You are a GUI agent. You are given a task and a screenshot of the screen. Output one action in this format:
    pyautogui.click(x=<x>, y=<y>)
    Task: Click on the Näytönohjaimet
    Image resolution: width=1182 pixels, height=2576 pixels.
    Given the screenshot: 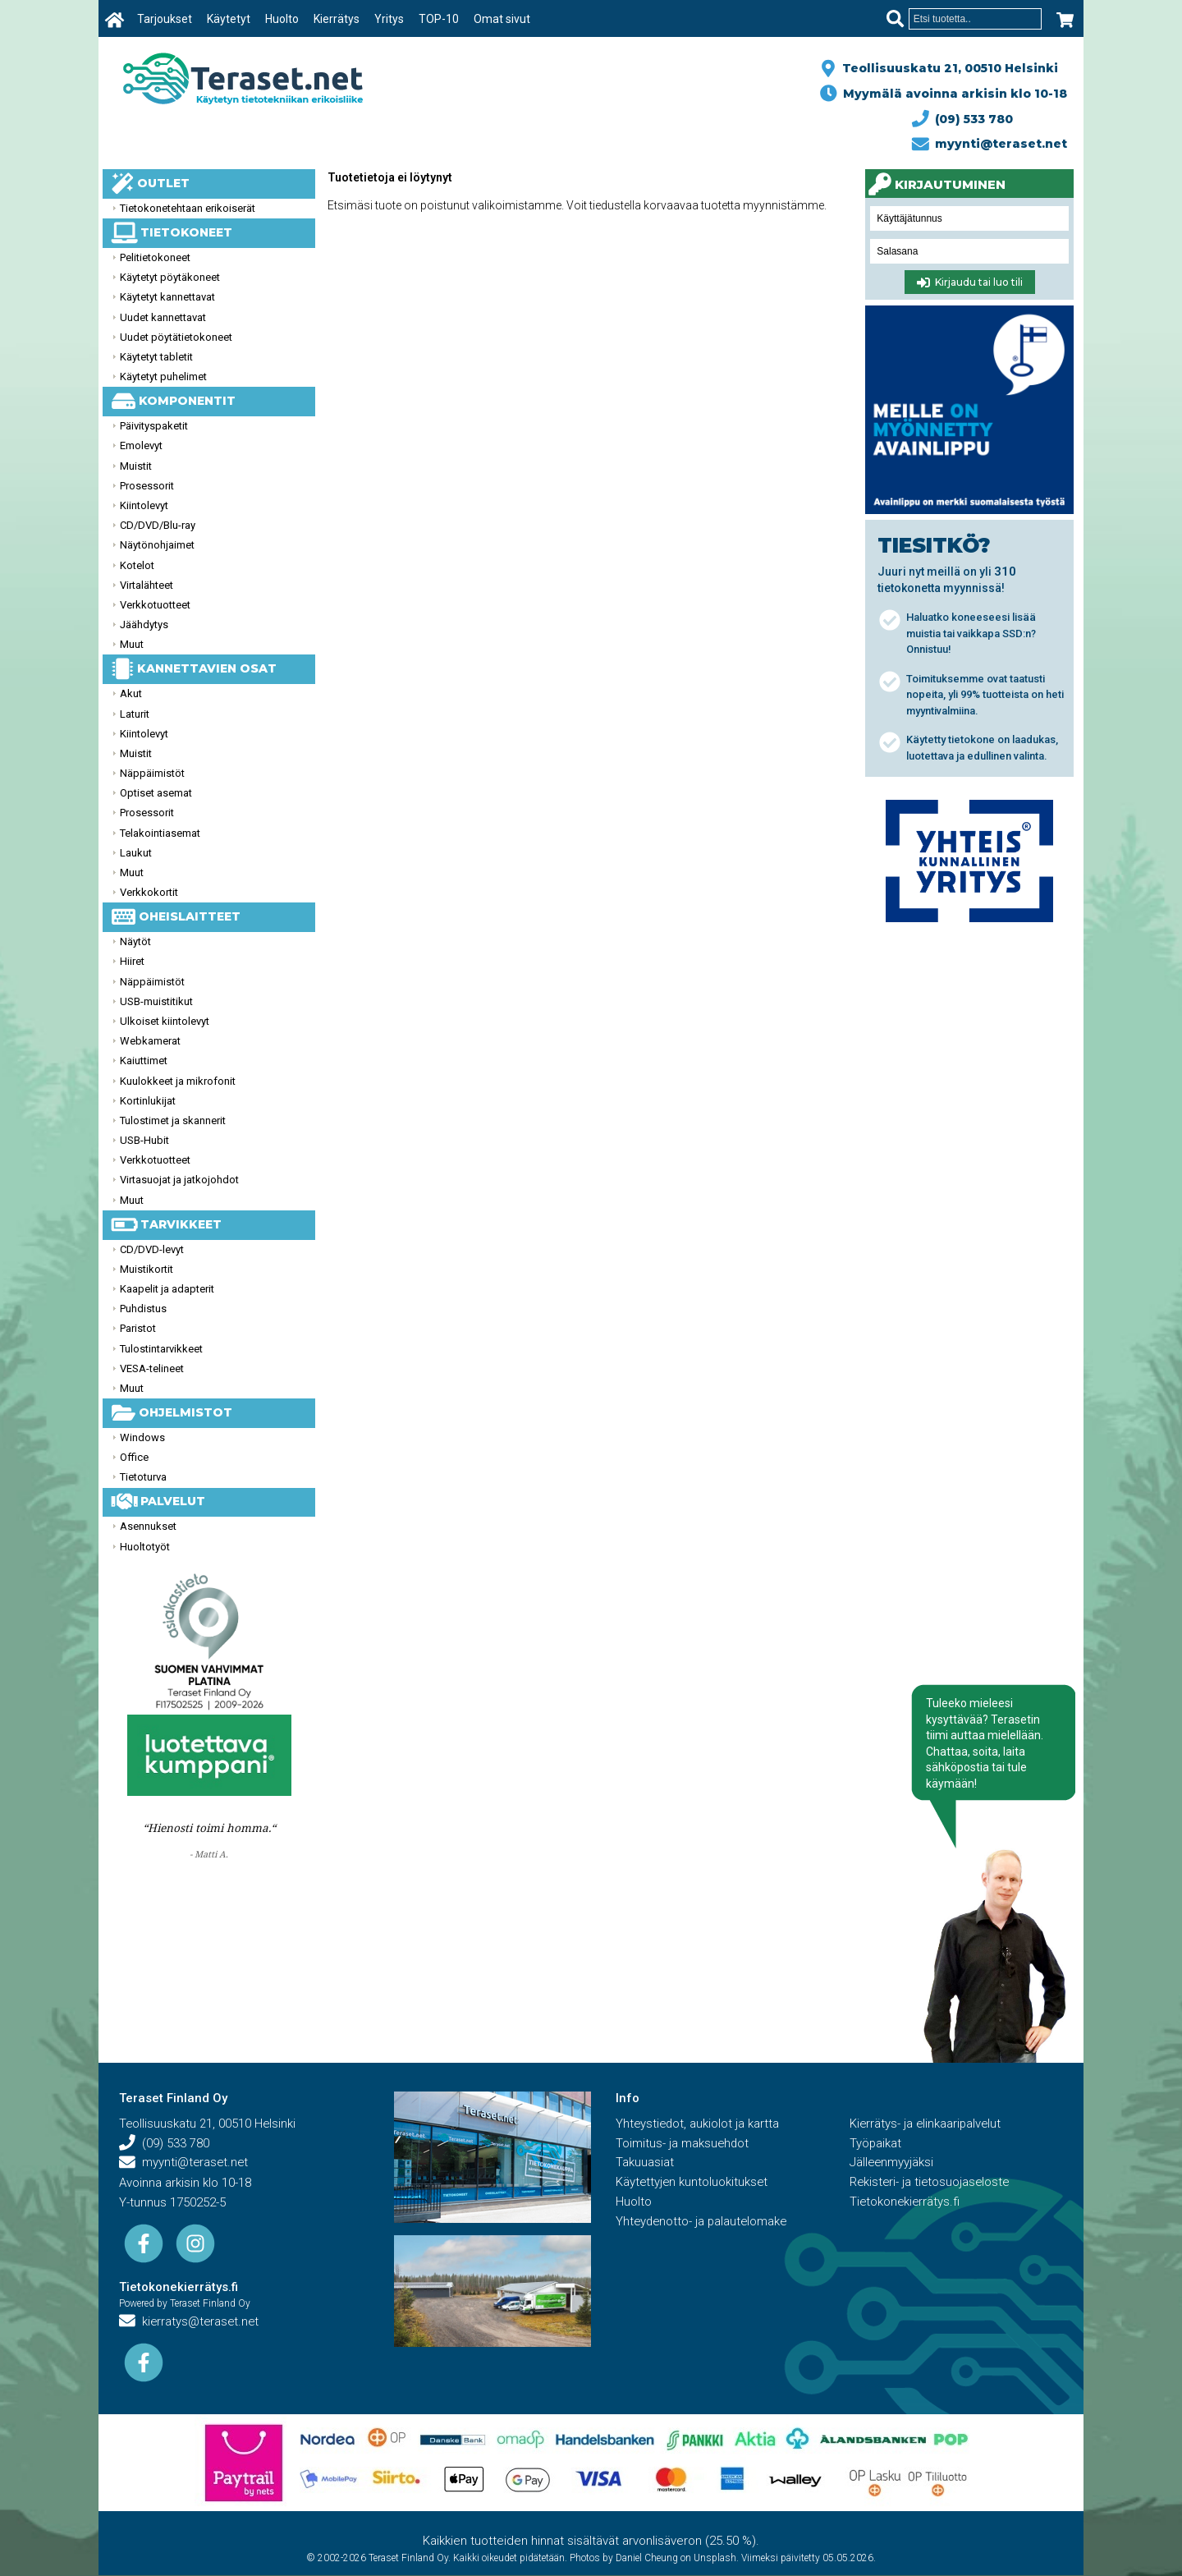 What is the action you would take?
    pyautogui.click(x=157, y=545)
    